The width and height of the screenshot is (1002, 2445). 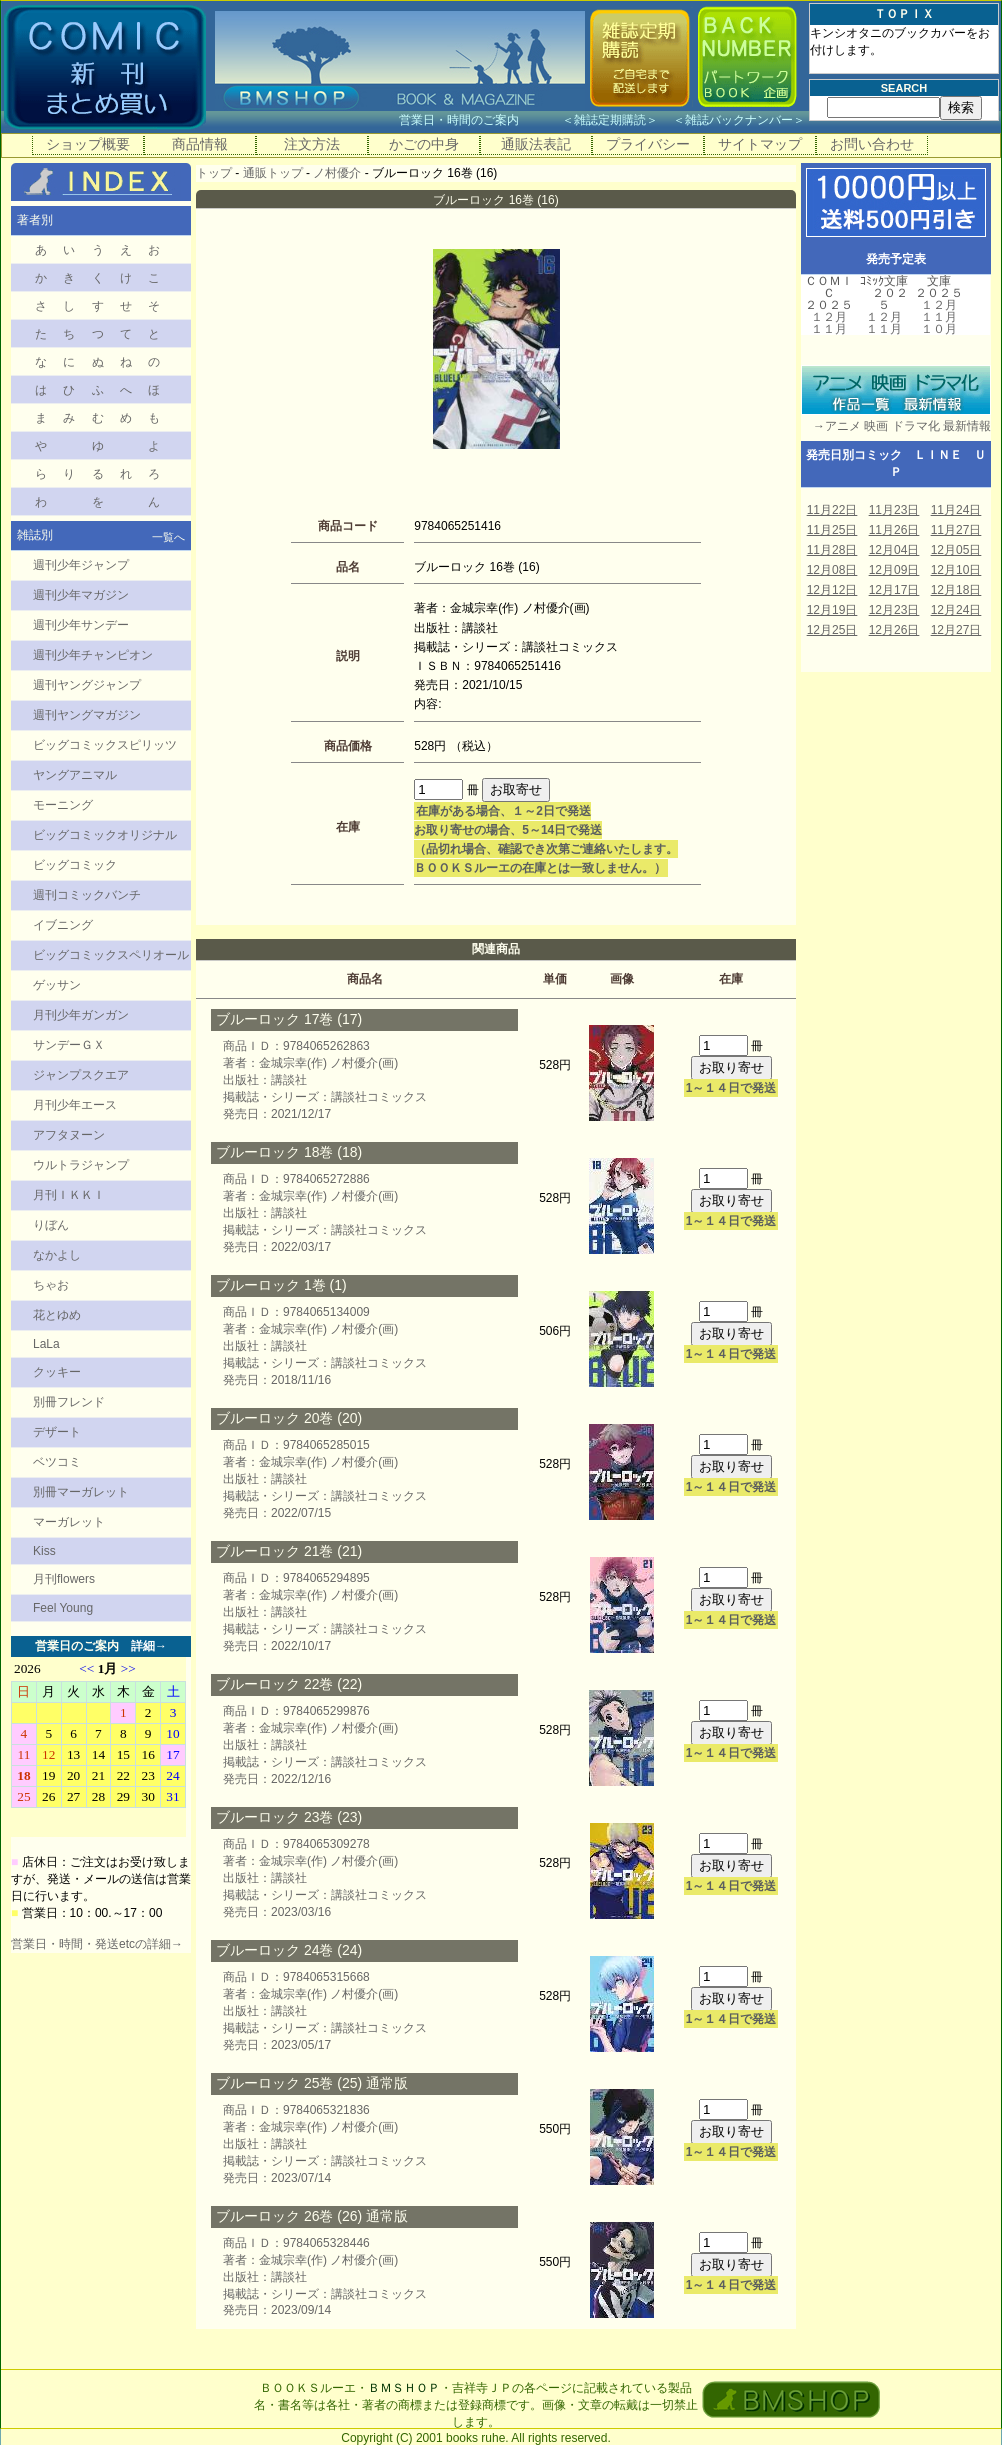 What do you see at coordinates (872, 144) in the screenshot?
I see `お問い合わせ` at bounding box center [872, 144].